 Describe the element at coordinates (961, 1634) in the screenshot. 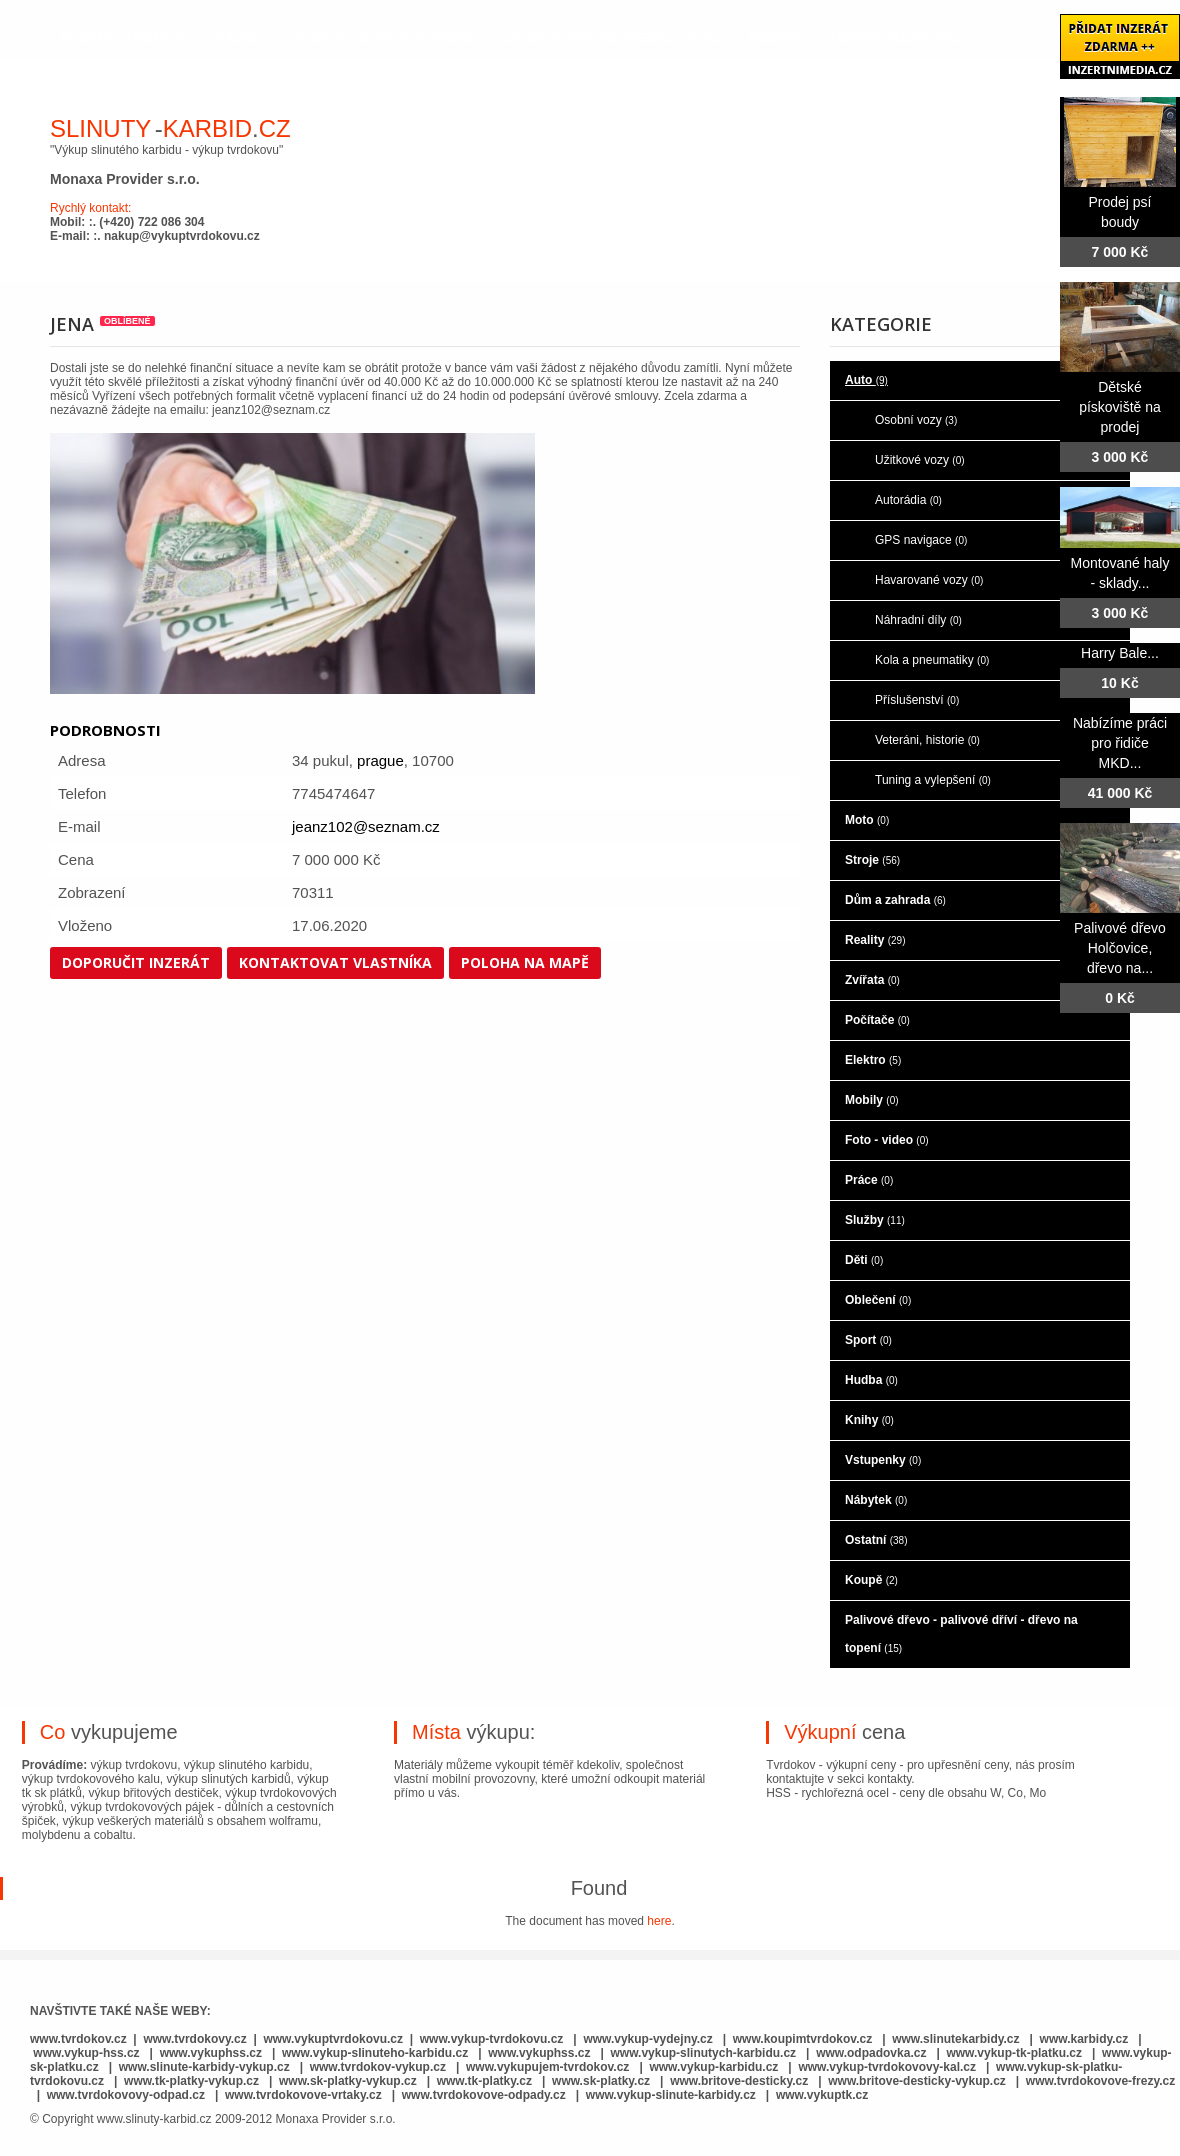

I see `Palivové dřevo - palivové dříví - dřevo na topení` at that location.